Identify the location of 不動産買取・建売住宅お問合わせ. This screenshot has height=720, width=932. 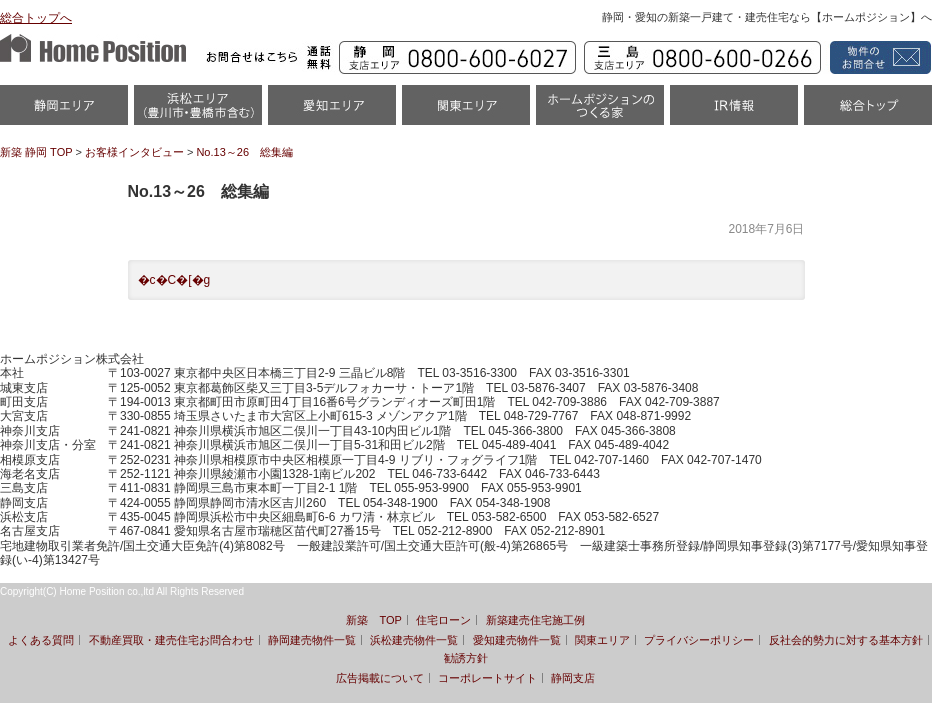
(171, 640).